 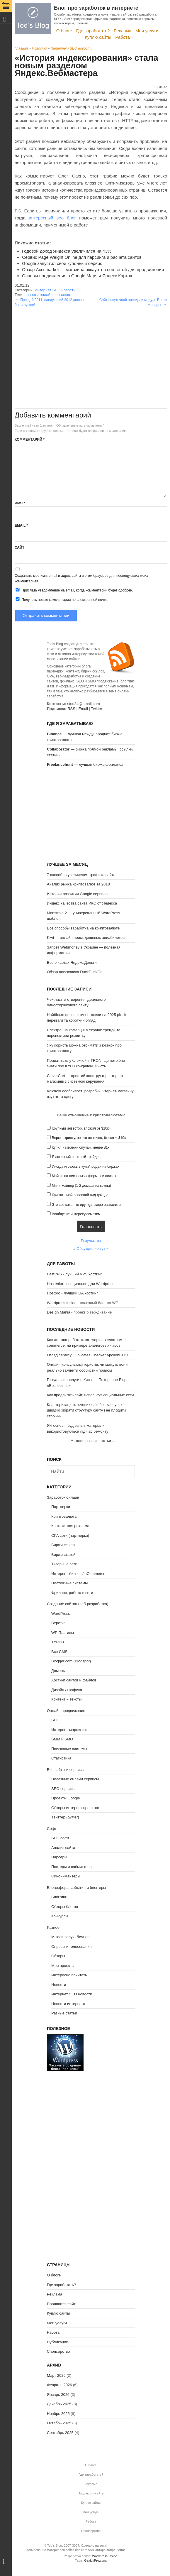 I want to click on Крипта - мой основной вид дохода, so click(x=80, y=1195).